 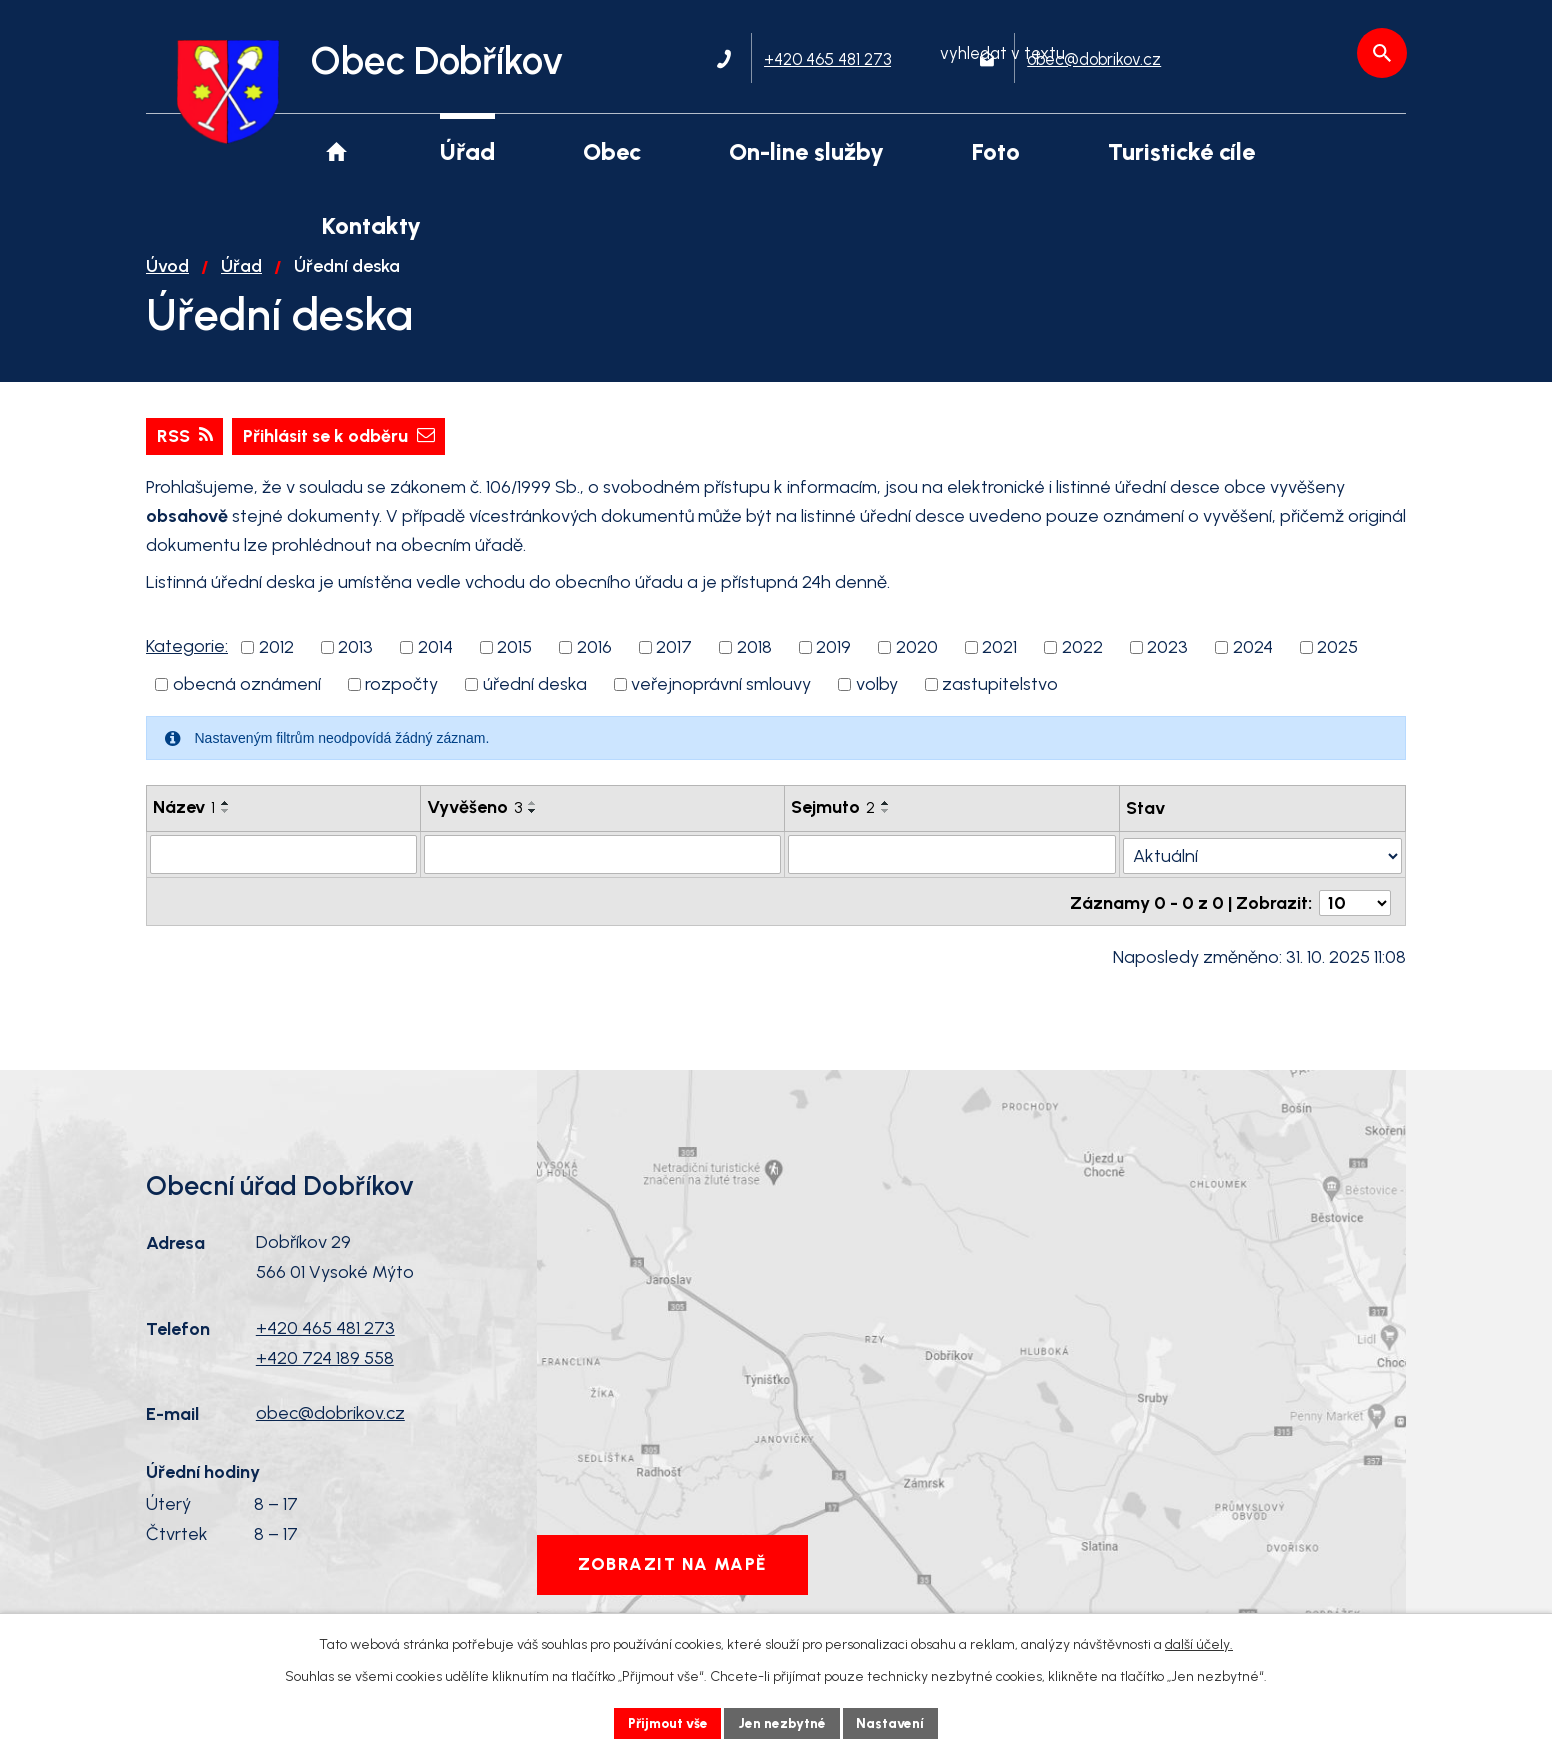 I want to click on 2014, so click(x=435, y=666).